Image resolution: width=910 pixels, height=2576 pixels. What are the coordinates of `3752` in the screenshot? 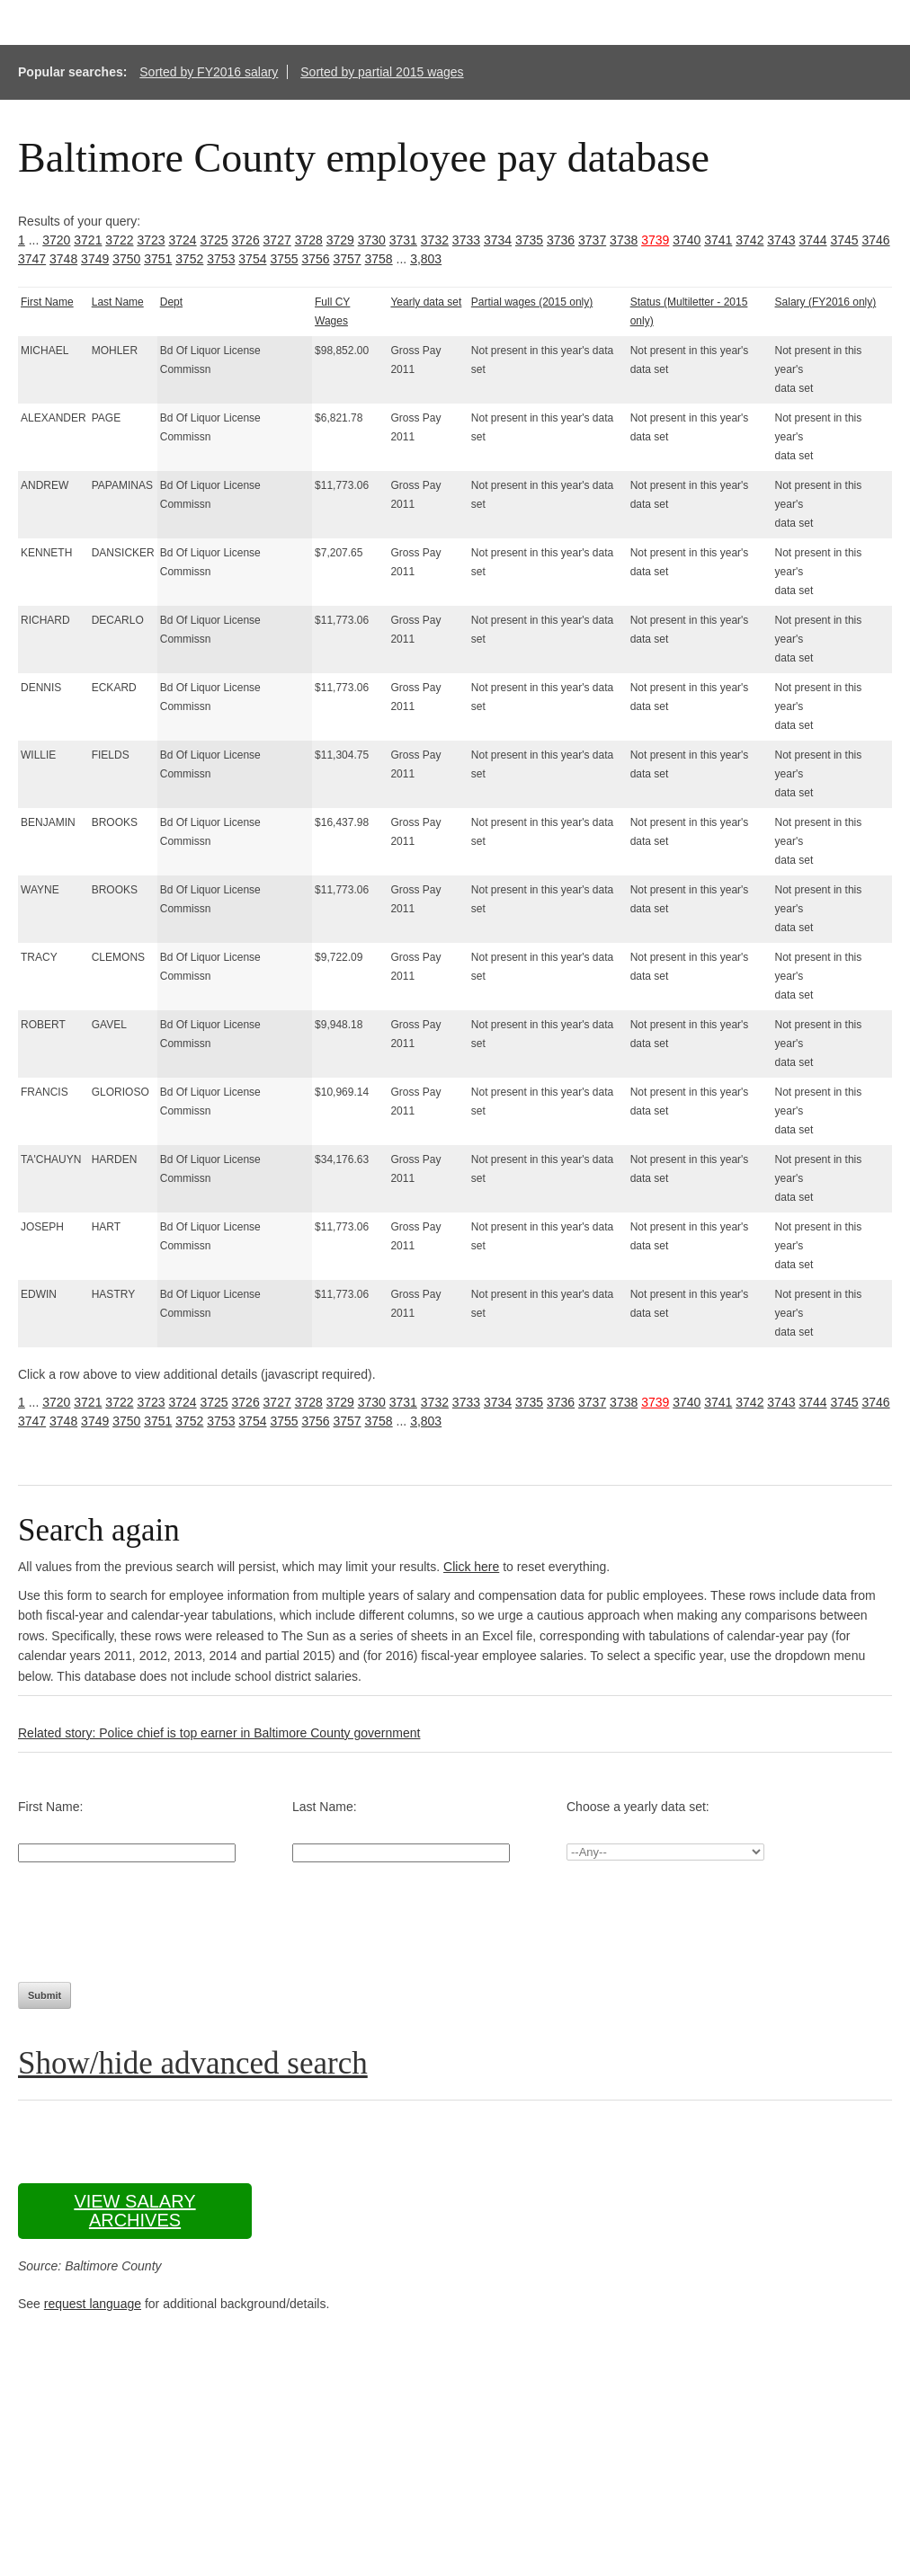 It's located at (189, 259).